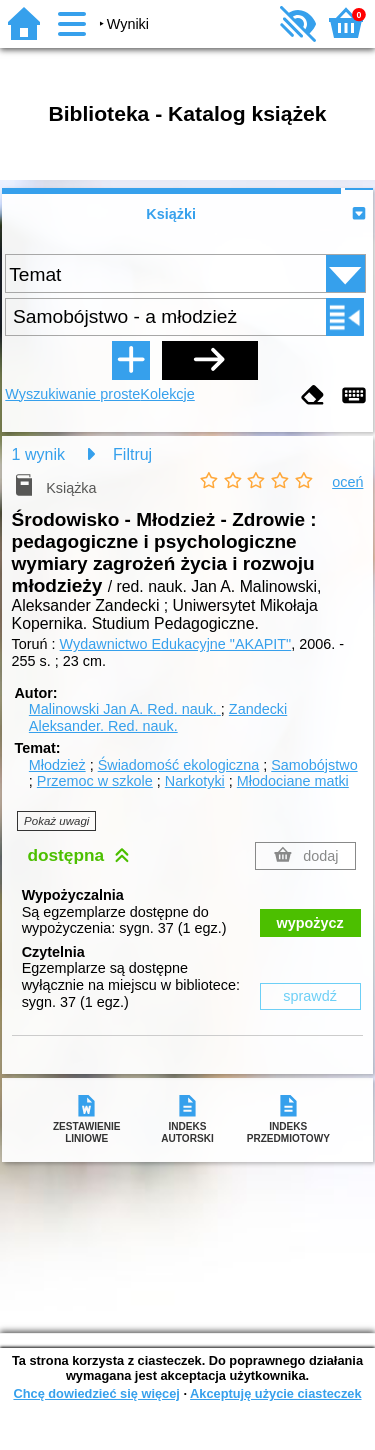 This screenshot has height=1450, width=375. Describe the element at coordinates (158, 717) in the screenshot. I see `Zandecki Aleksander.` at that location.